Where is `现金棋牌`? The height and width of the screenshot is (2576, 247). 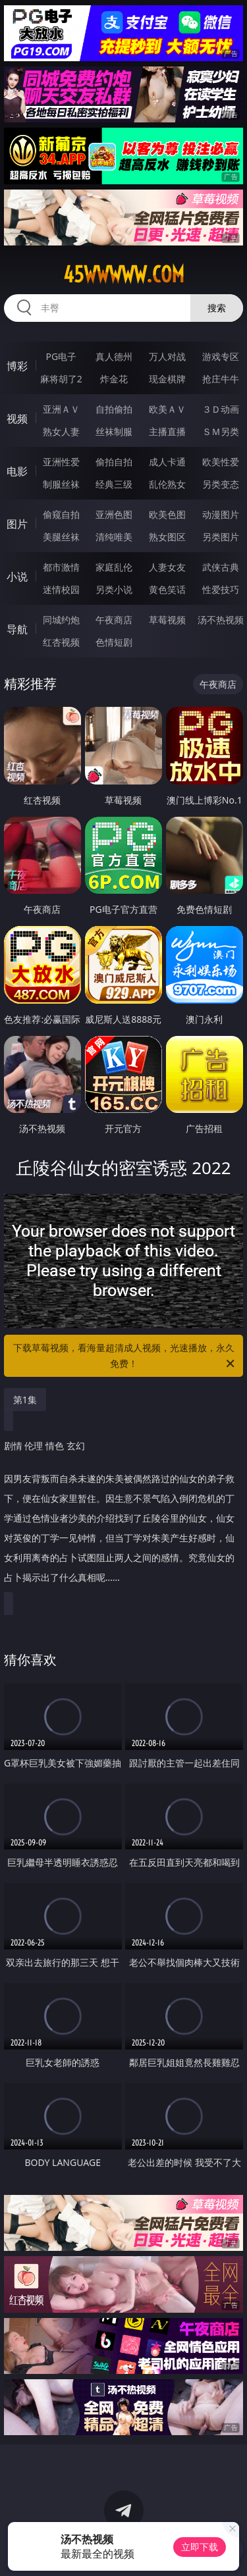
现金棋牌 is located at coordinates (167, 379).